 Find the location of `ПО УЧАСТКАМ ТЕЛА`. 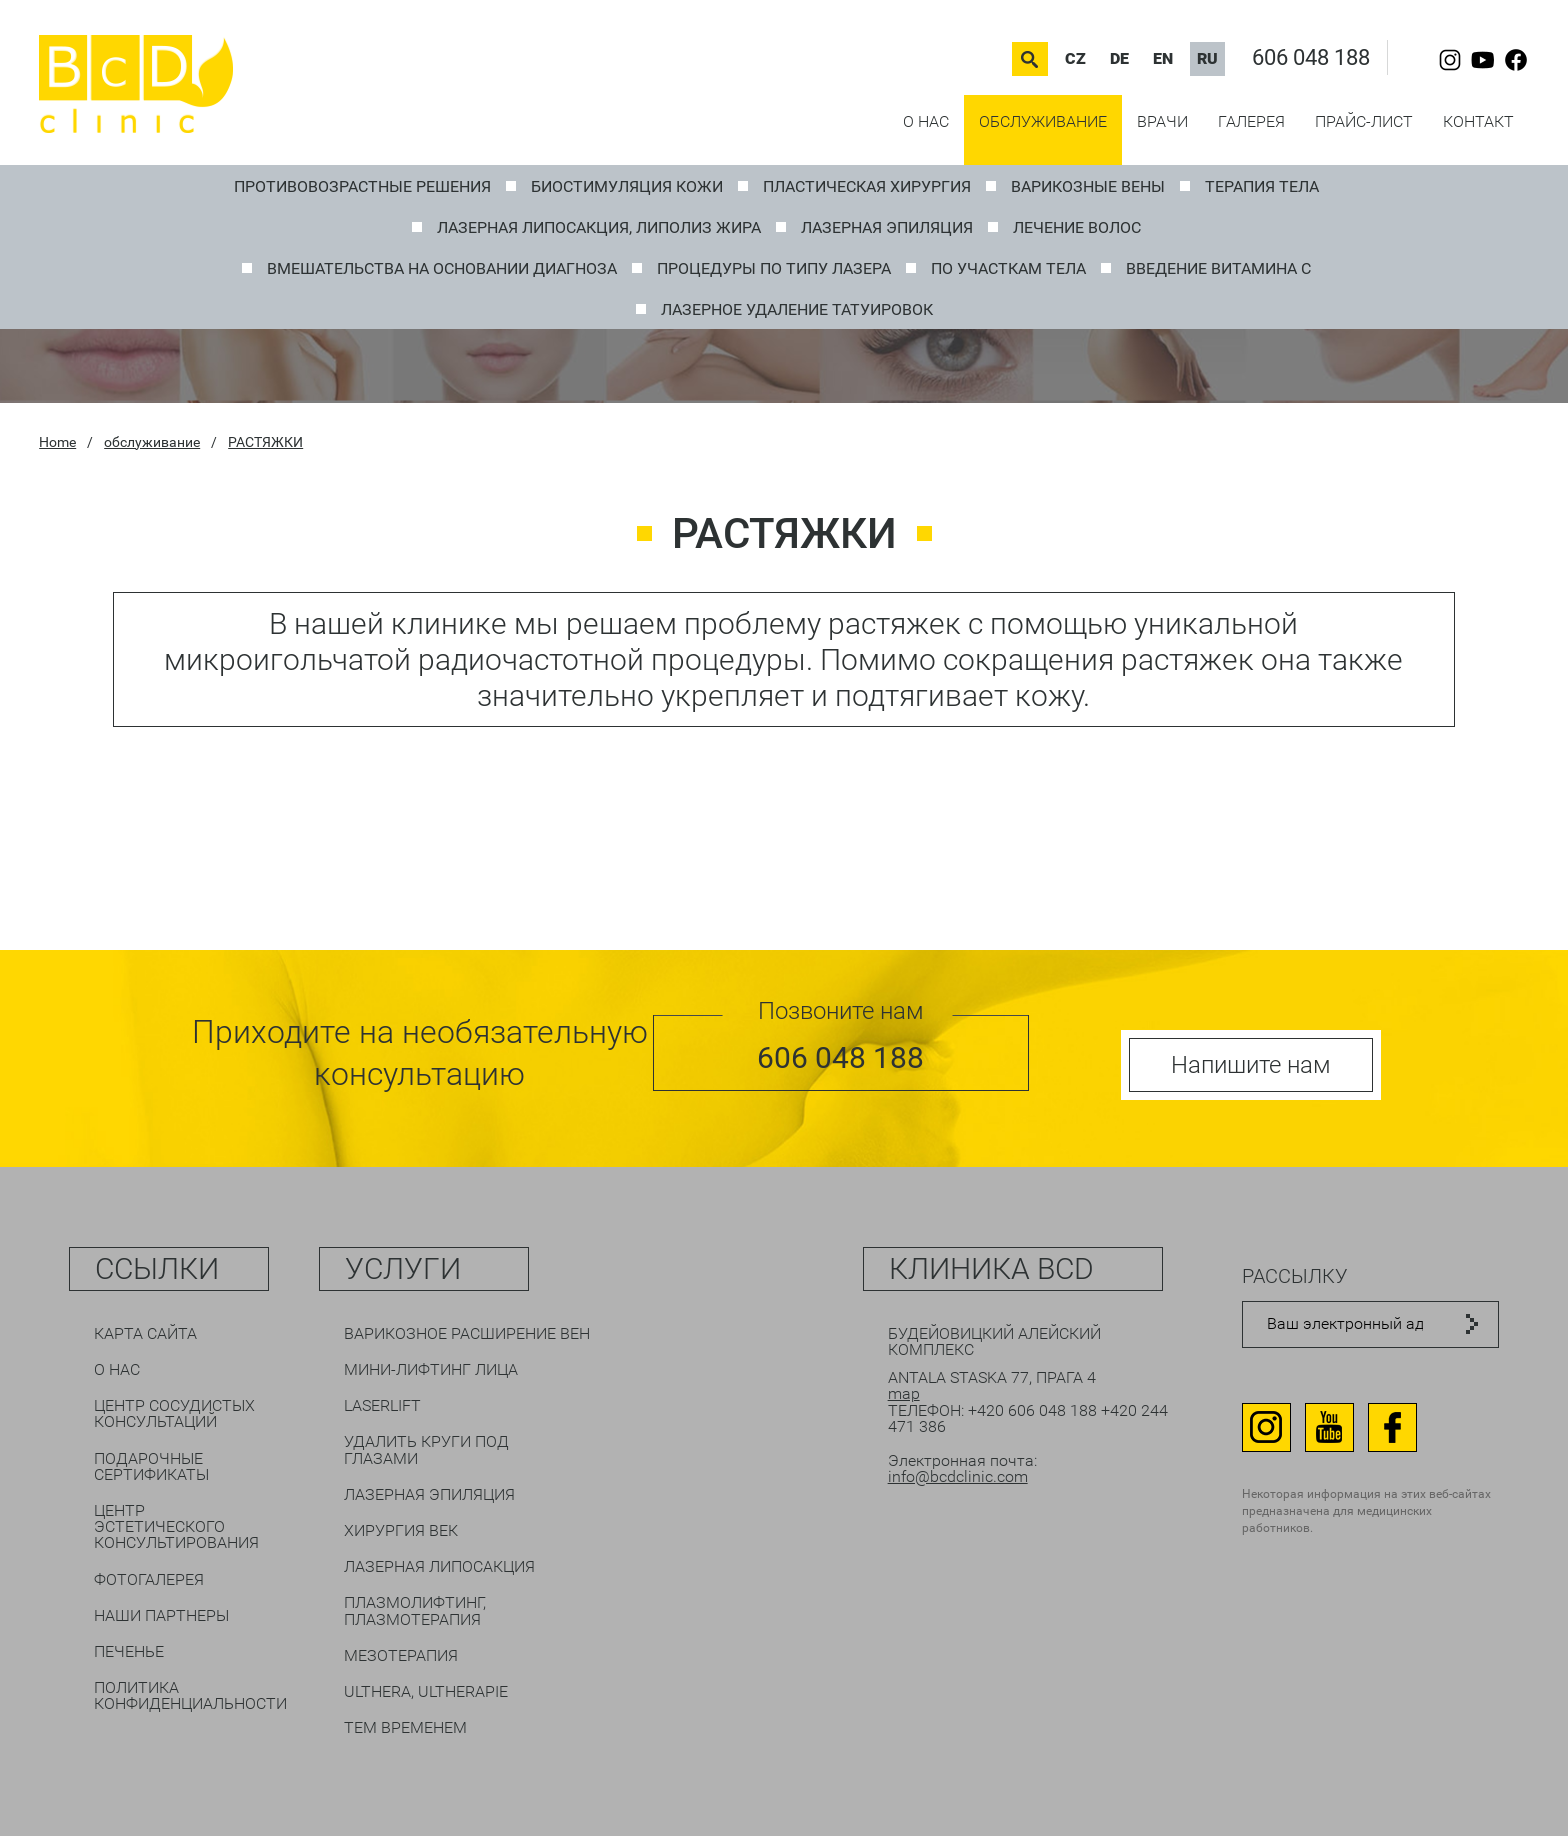

ПО УЧАСТКАМ ТЕЛА is located at coordinates (1008, 268).